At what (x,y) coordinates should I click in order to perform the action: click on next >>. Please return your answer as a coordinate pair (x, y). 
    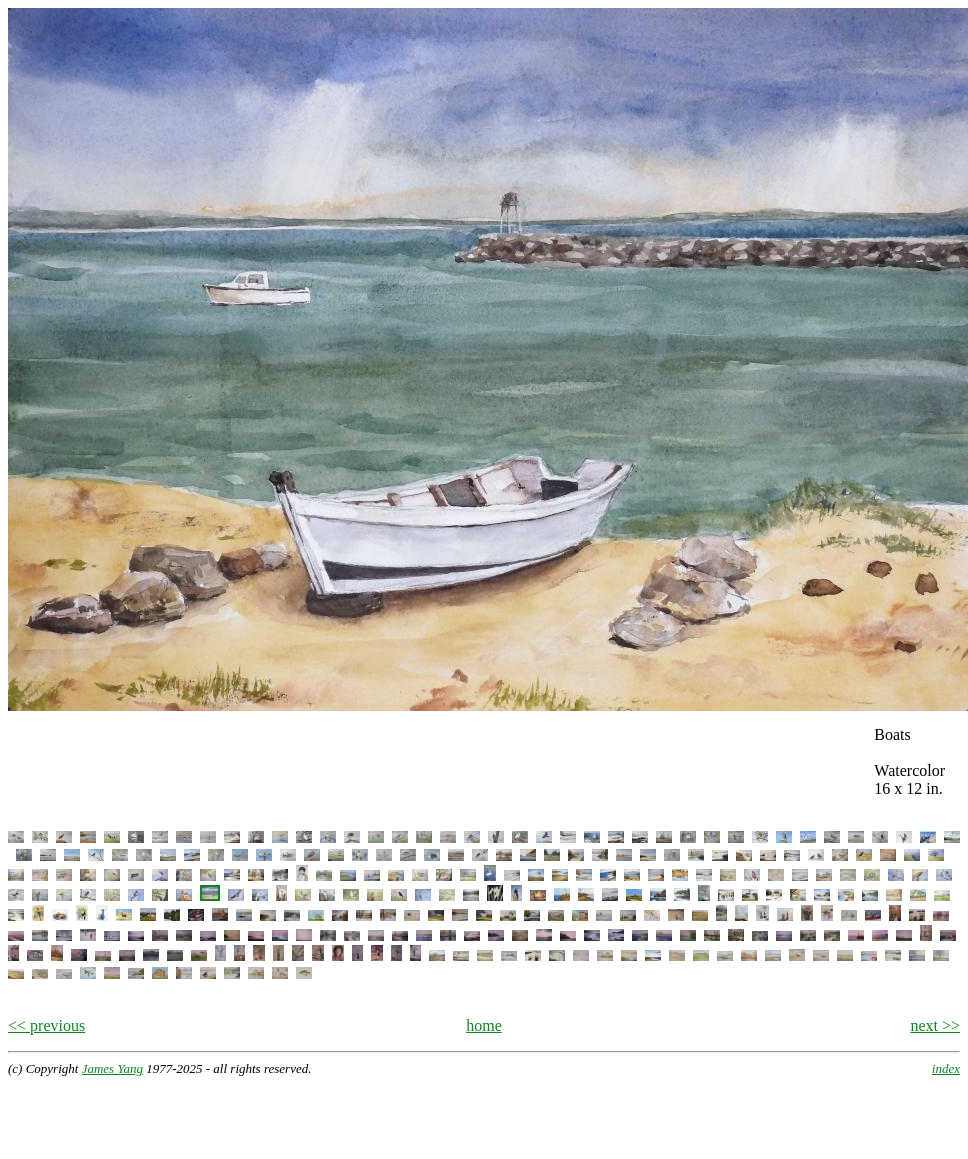
    Looking at the image, I should click on (935, 1025).